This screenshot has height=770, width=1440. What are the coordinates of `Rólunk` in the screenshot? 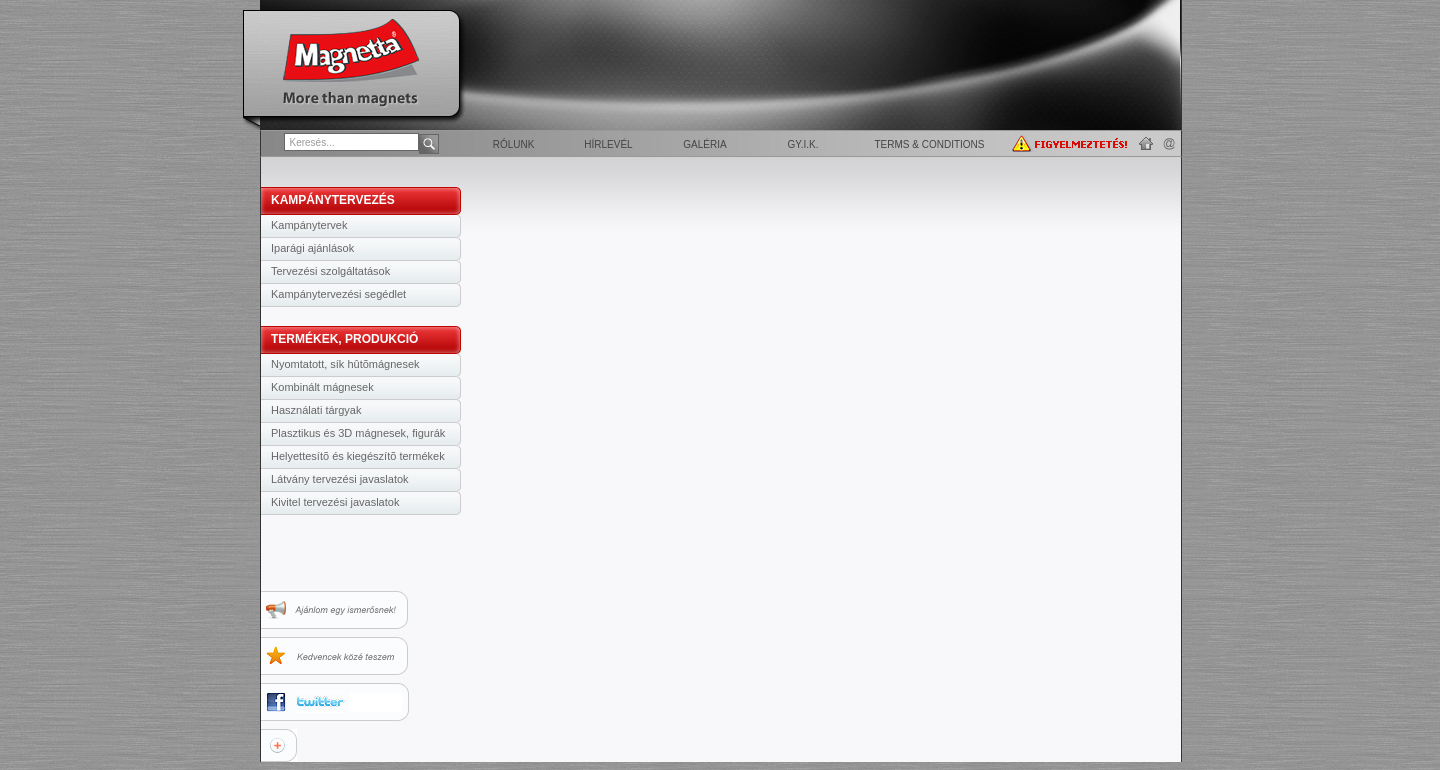 It's located at (514, 144).